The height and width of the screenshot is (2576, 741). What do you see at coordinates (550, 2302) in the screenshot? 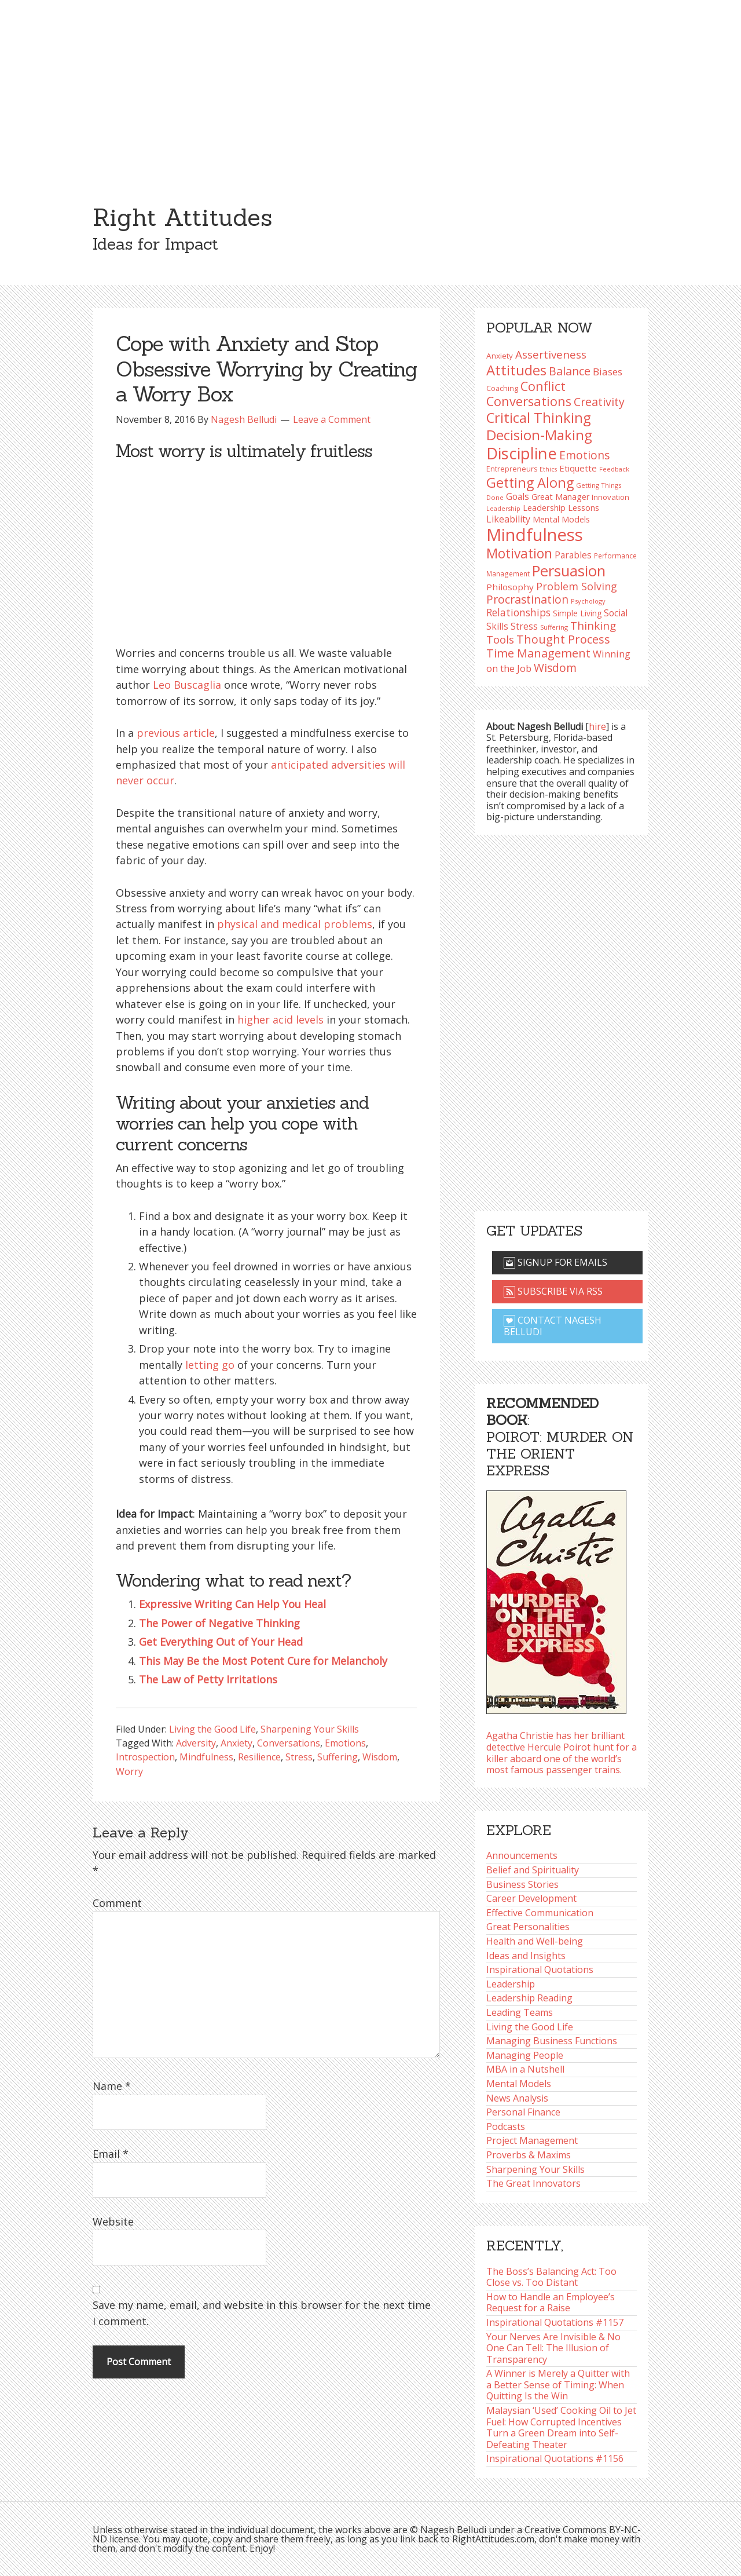
I see `How to Handle an Employee’s Request for a Raise` at bounding box center [550, 2302].